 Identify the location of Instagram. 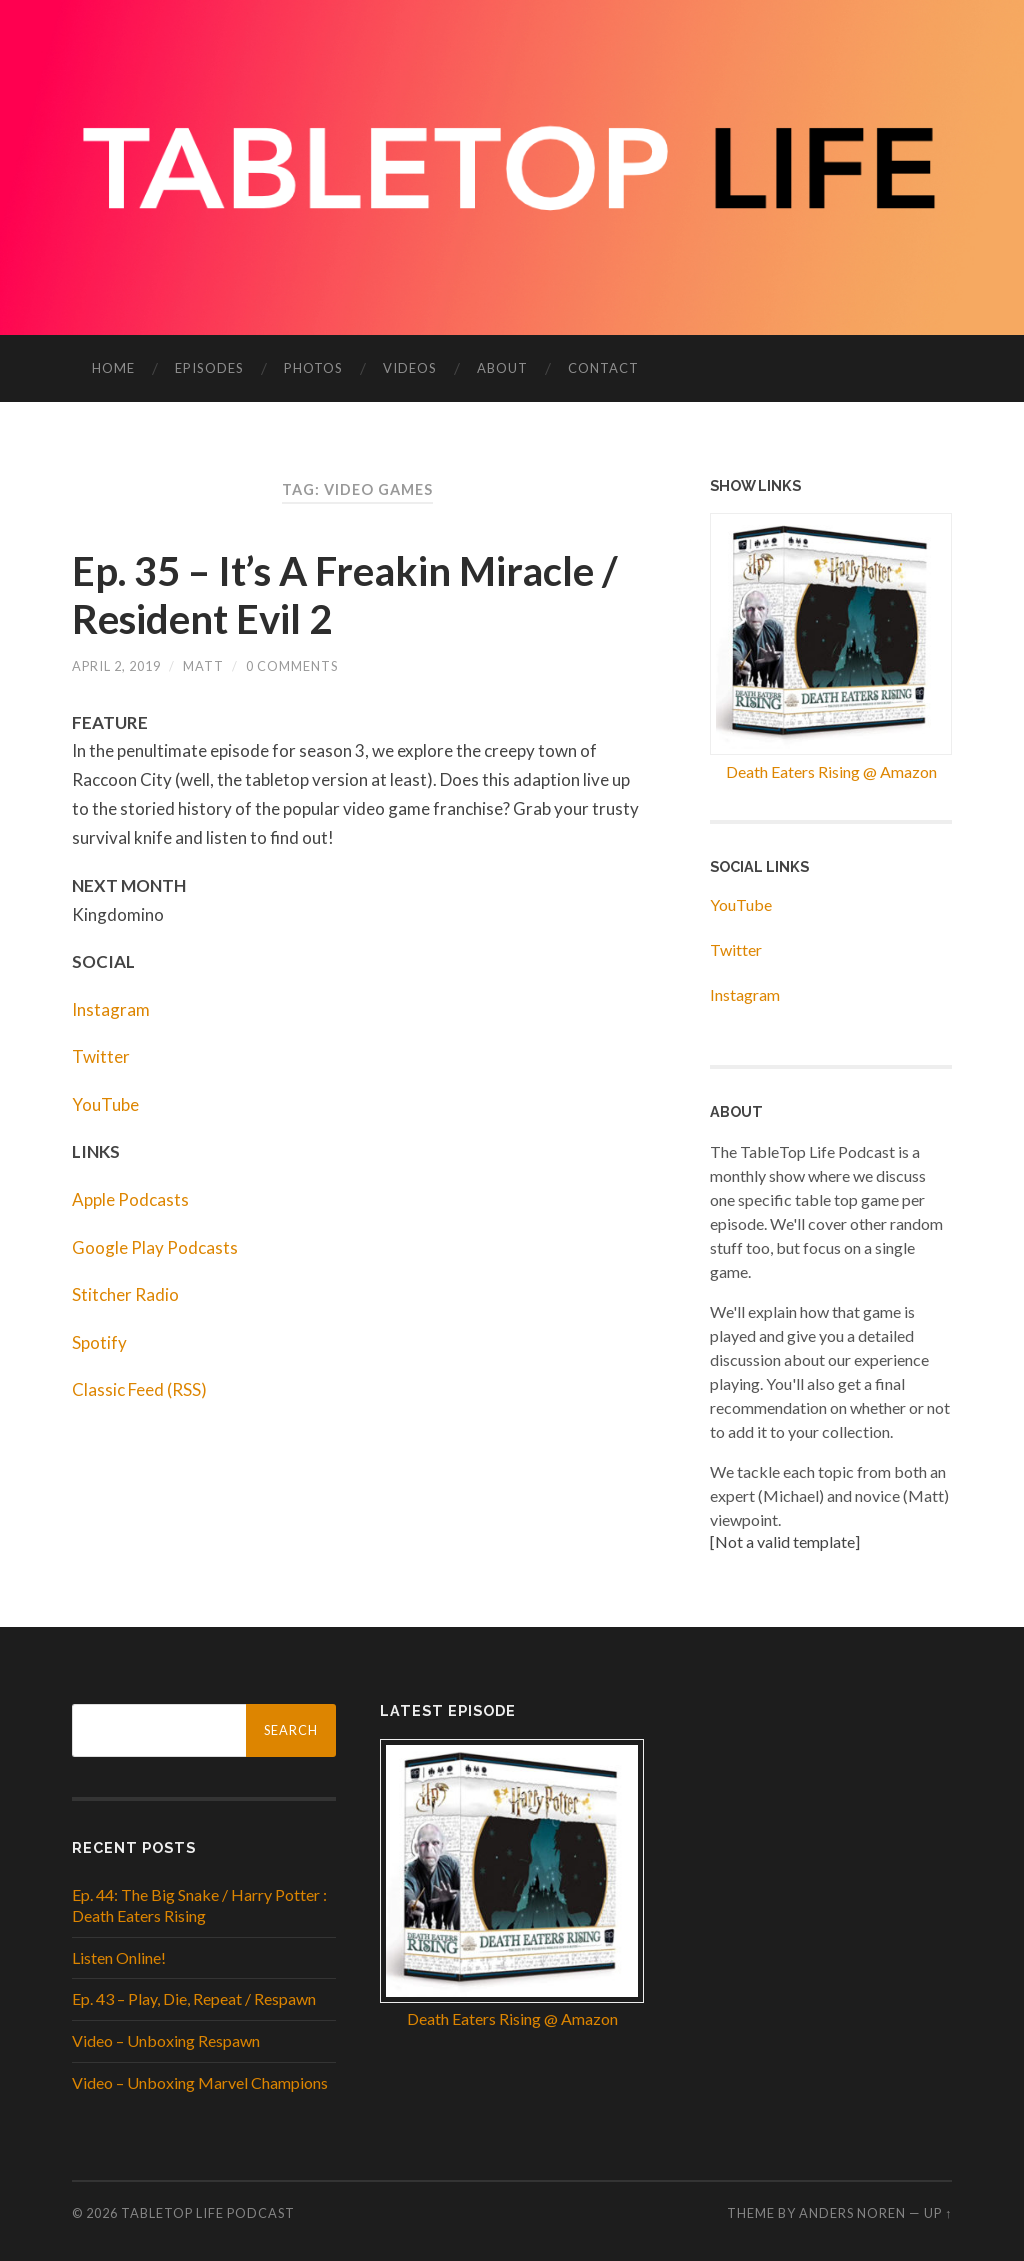
(111, 1009).